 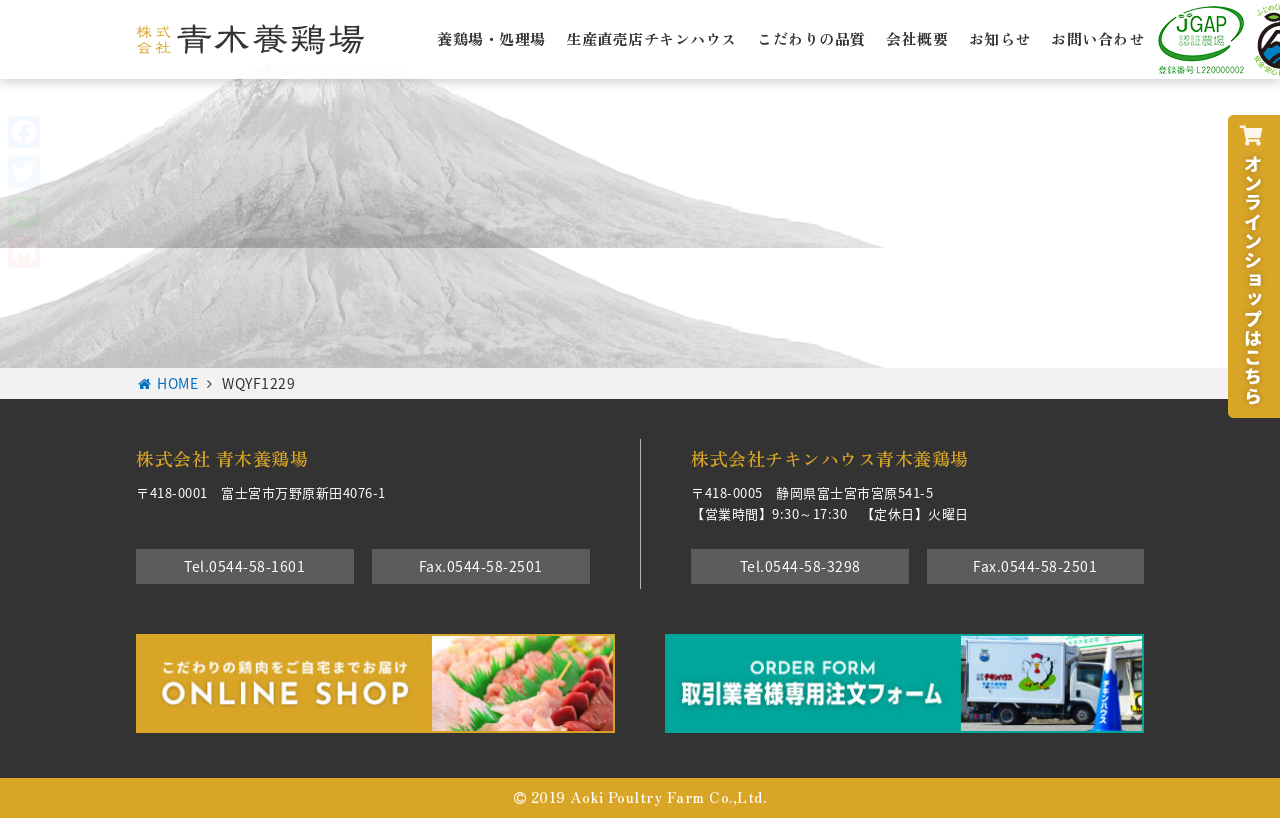 What do you see at coordinates (1000, 37) in the screenshot?
I see `お知らせ` at bounding box center [1000, 37].